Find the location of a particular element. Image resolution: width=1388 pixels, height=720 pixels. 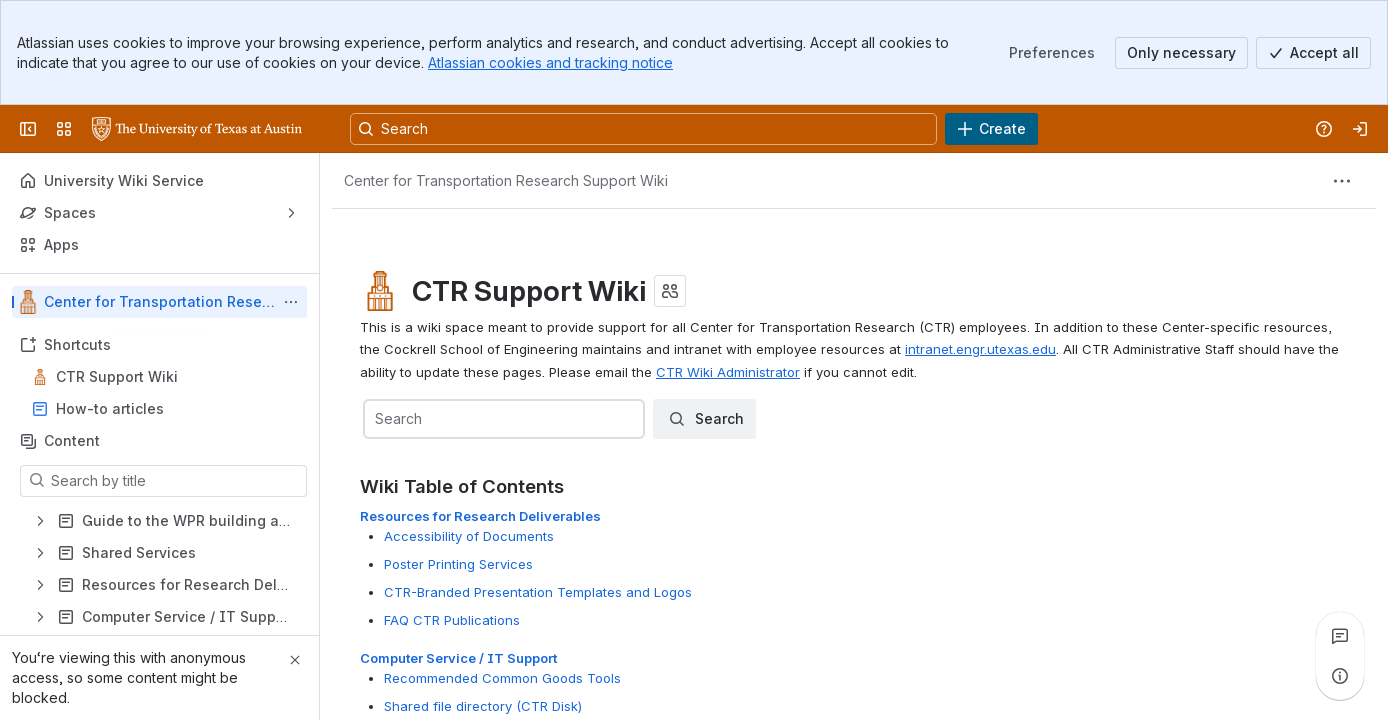

[University Wiki Service] is located at coordinates (197, 129).